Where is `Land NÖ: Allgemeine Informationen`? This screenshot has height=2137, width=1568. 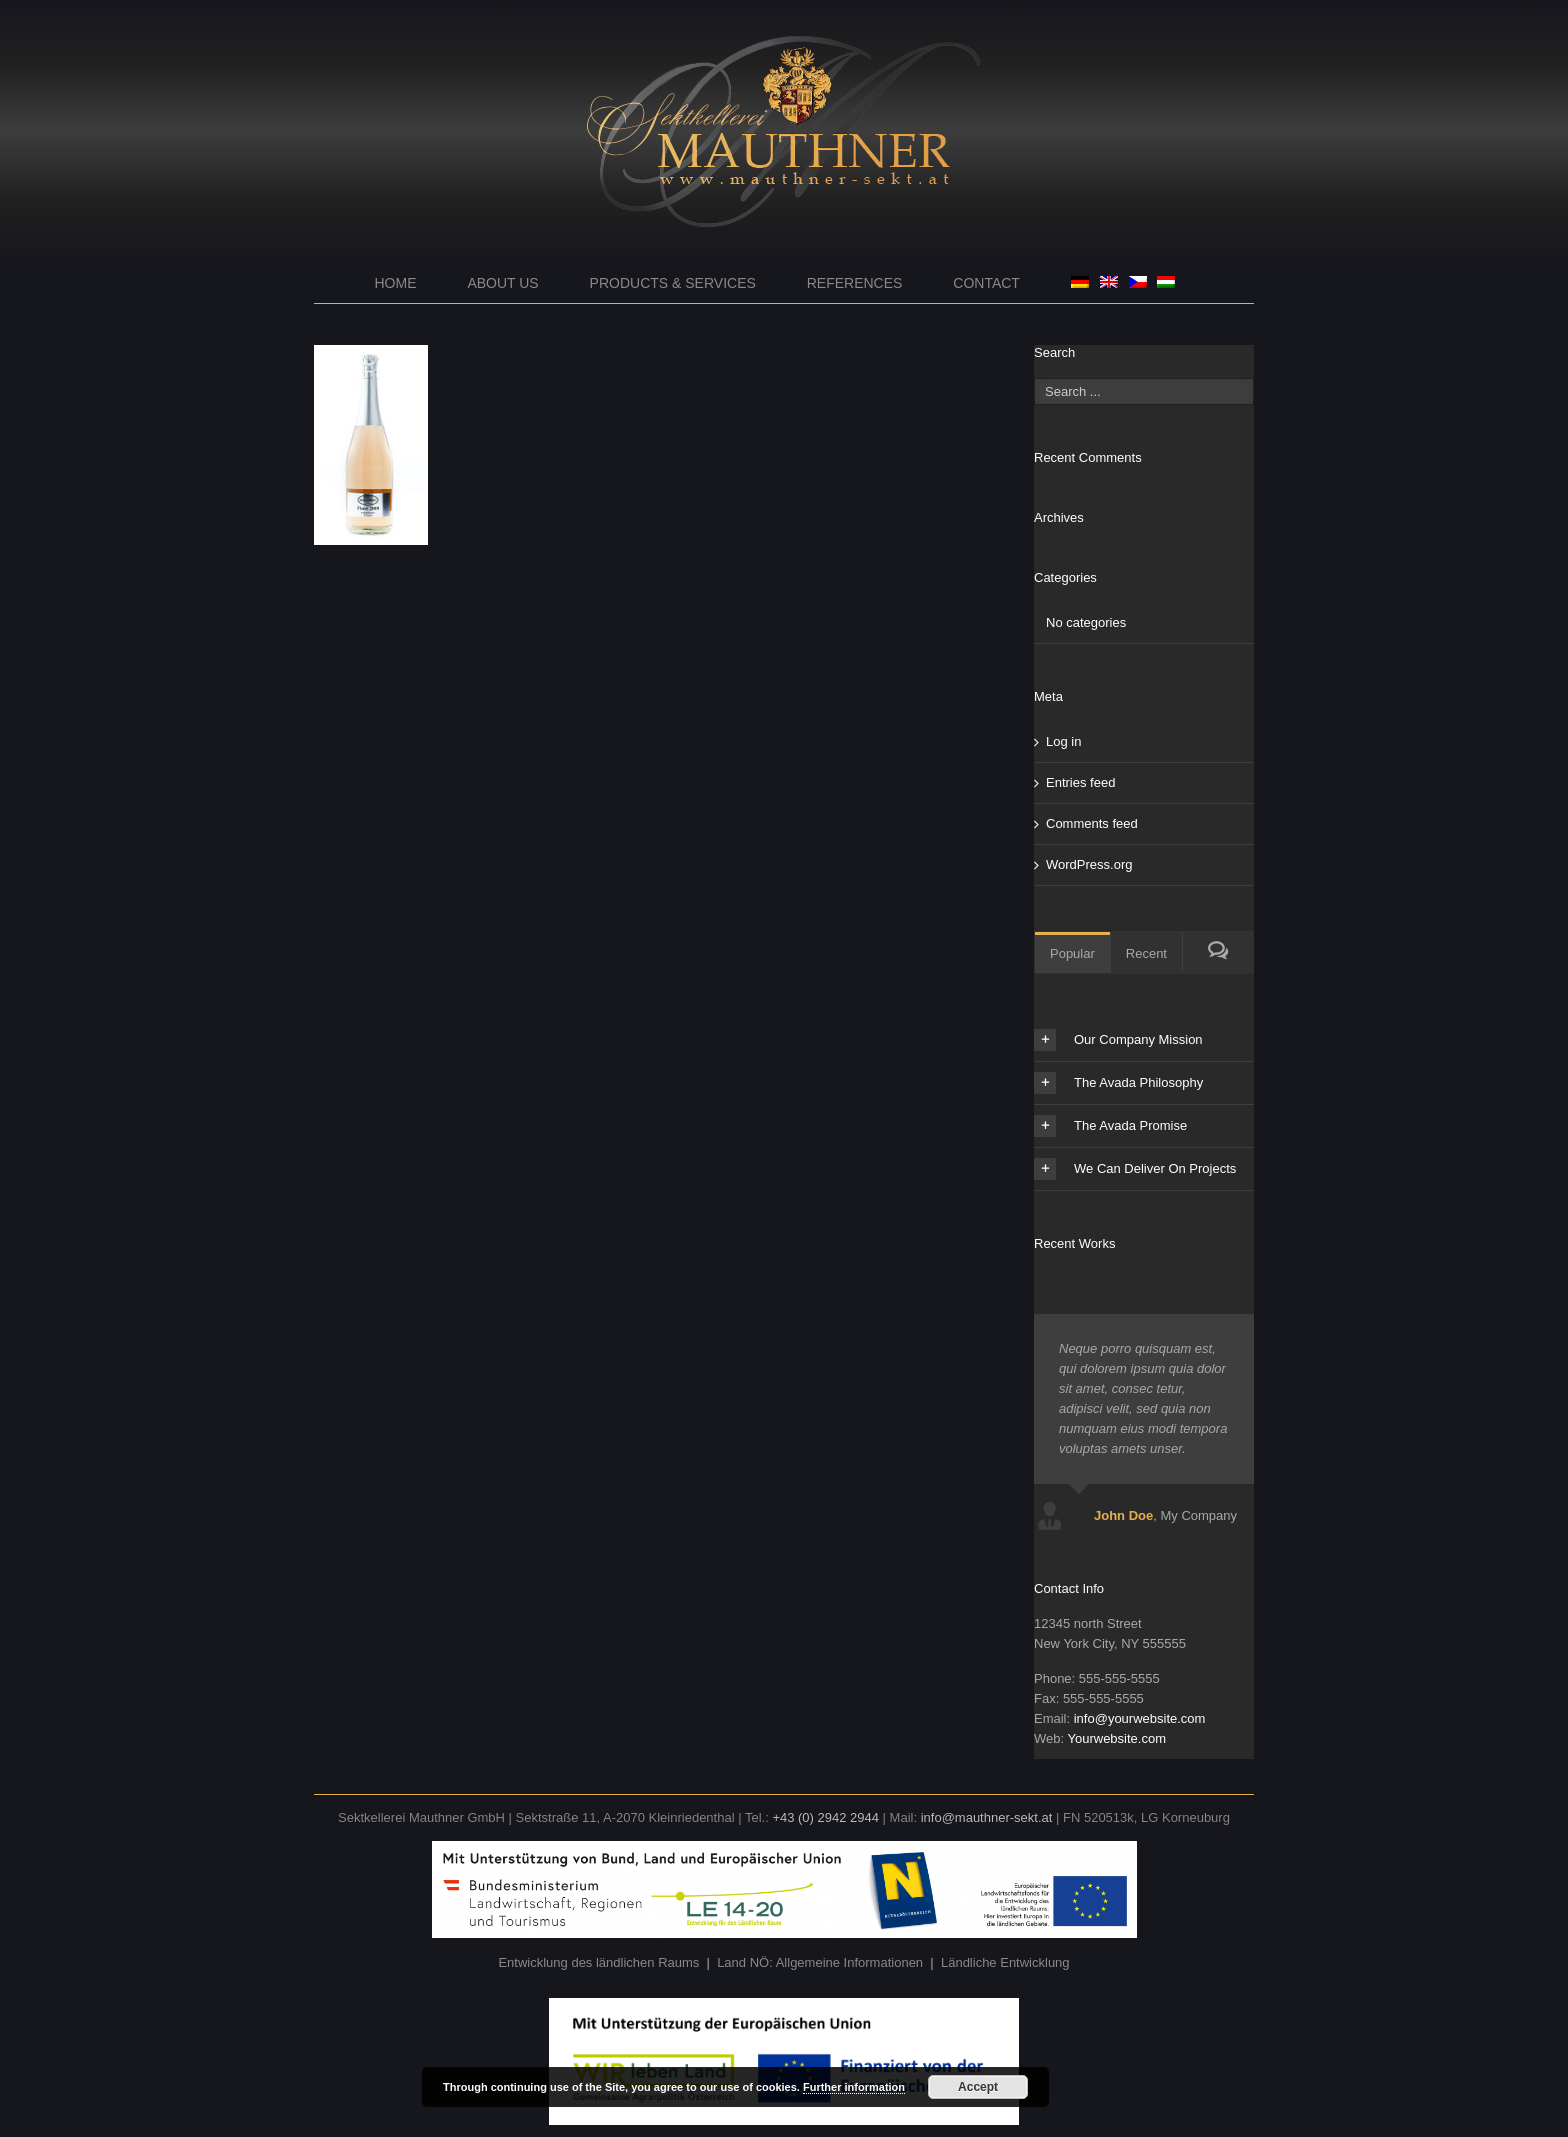
Land NÖ: Allgemeine Informationen is located at coordinates (820, 1962).